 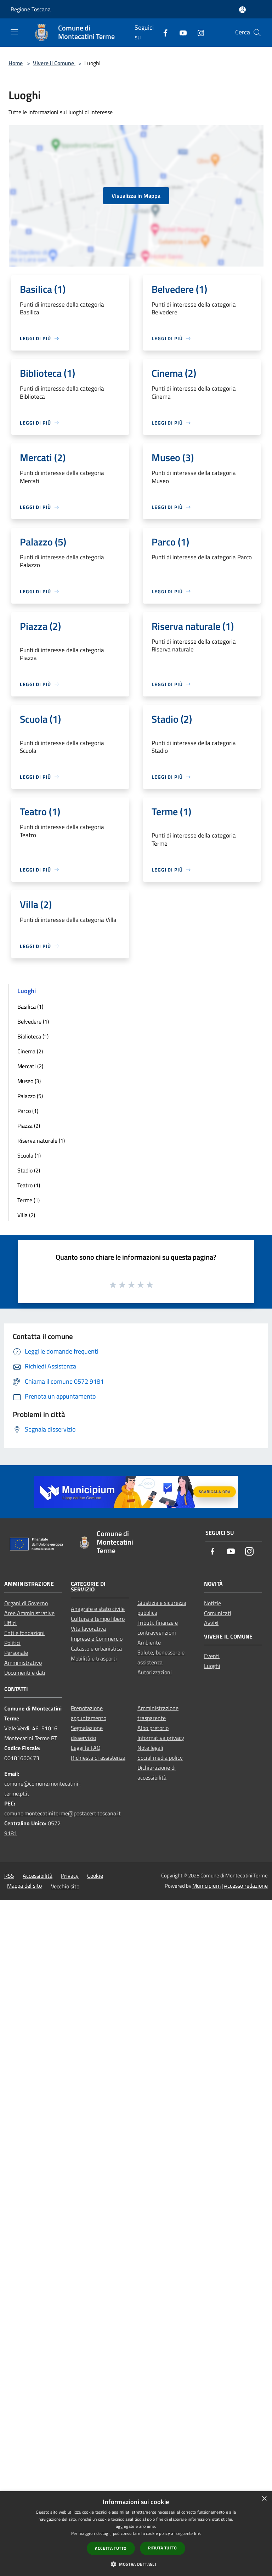 What do you see at coordinates (110, 2548) in the screenshot?
I see `Accetta tutto [button]` at bounding box center [110, 2548].